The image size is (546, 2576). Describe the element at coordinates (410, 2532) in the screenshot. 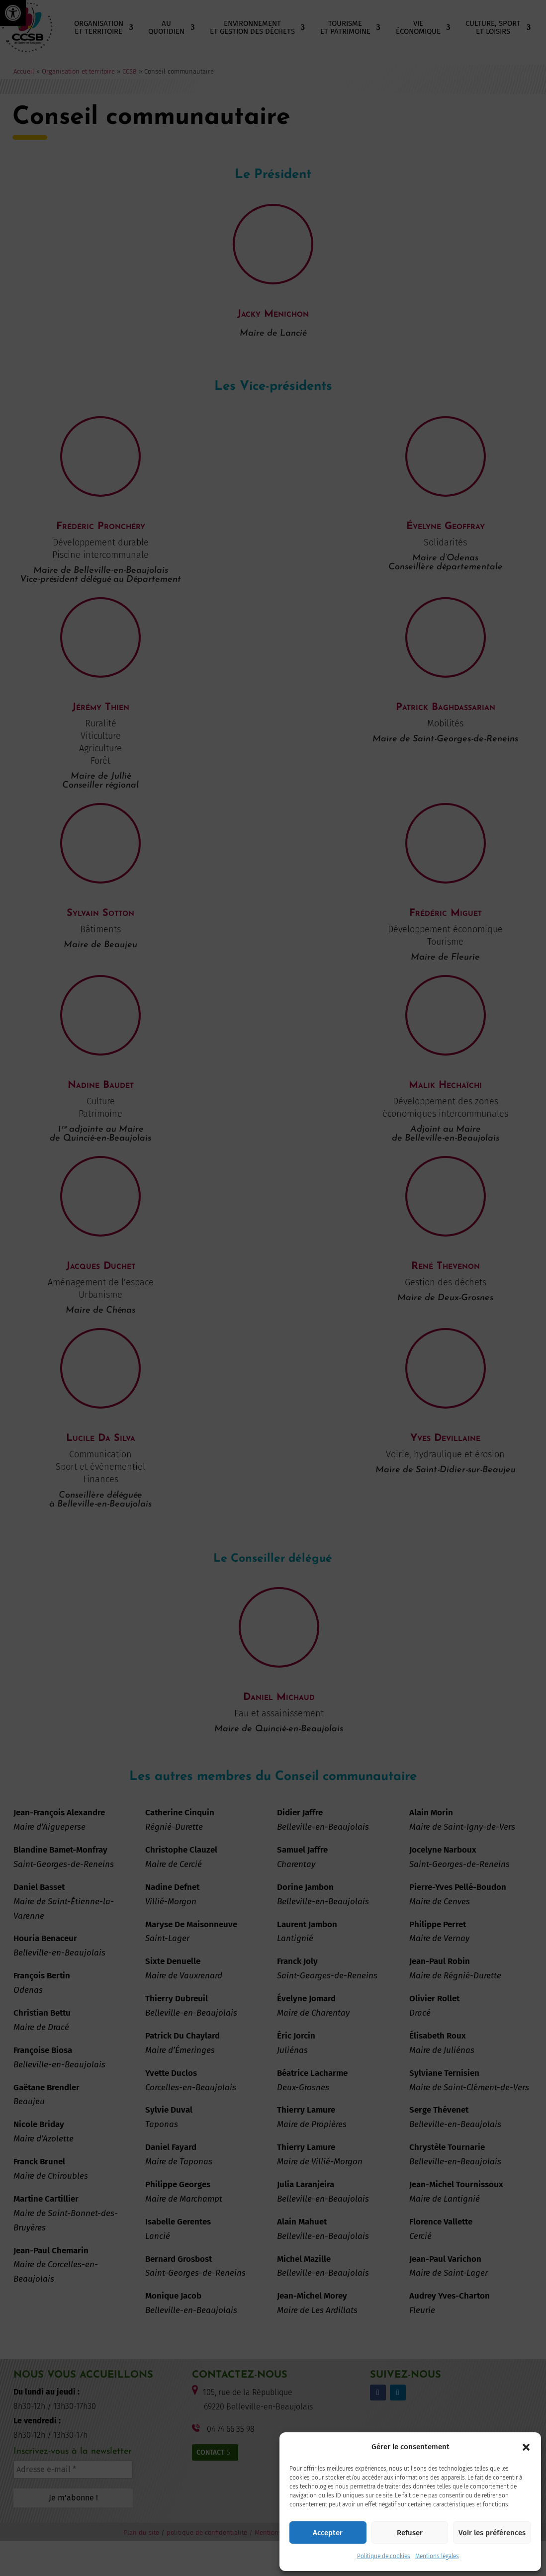

I see `Refuser` at that location.